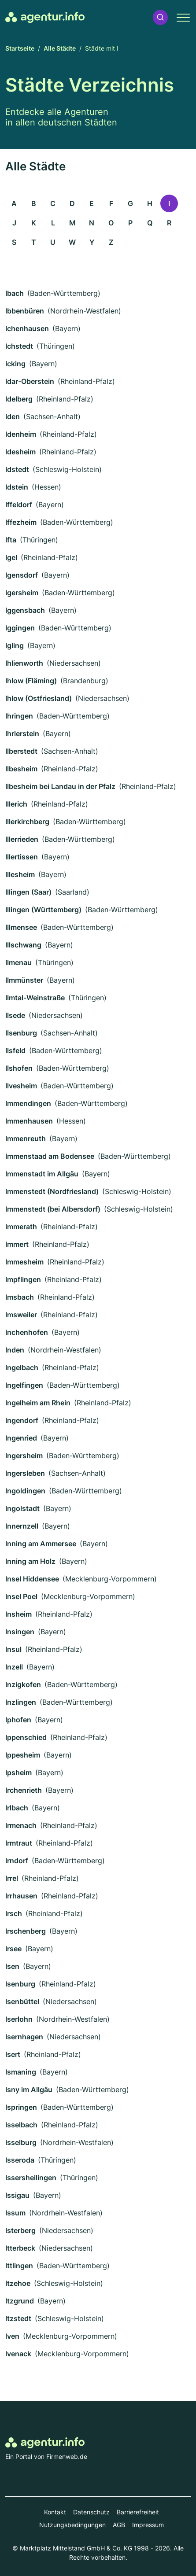 The width and height of the screenshot is (196, 2576). What do you see at coordinates (32, 1578) in the screenshot?
I see `Insel Hiddensee` at bounding box center [32, 1578].